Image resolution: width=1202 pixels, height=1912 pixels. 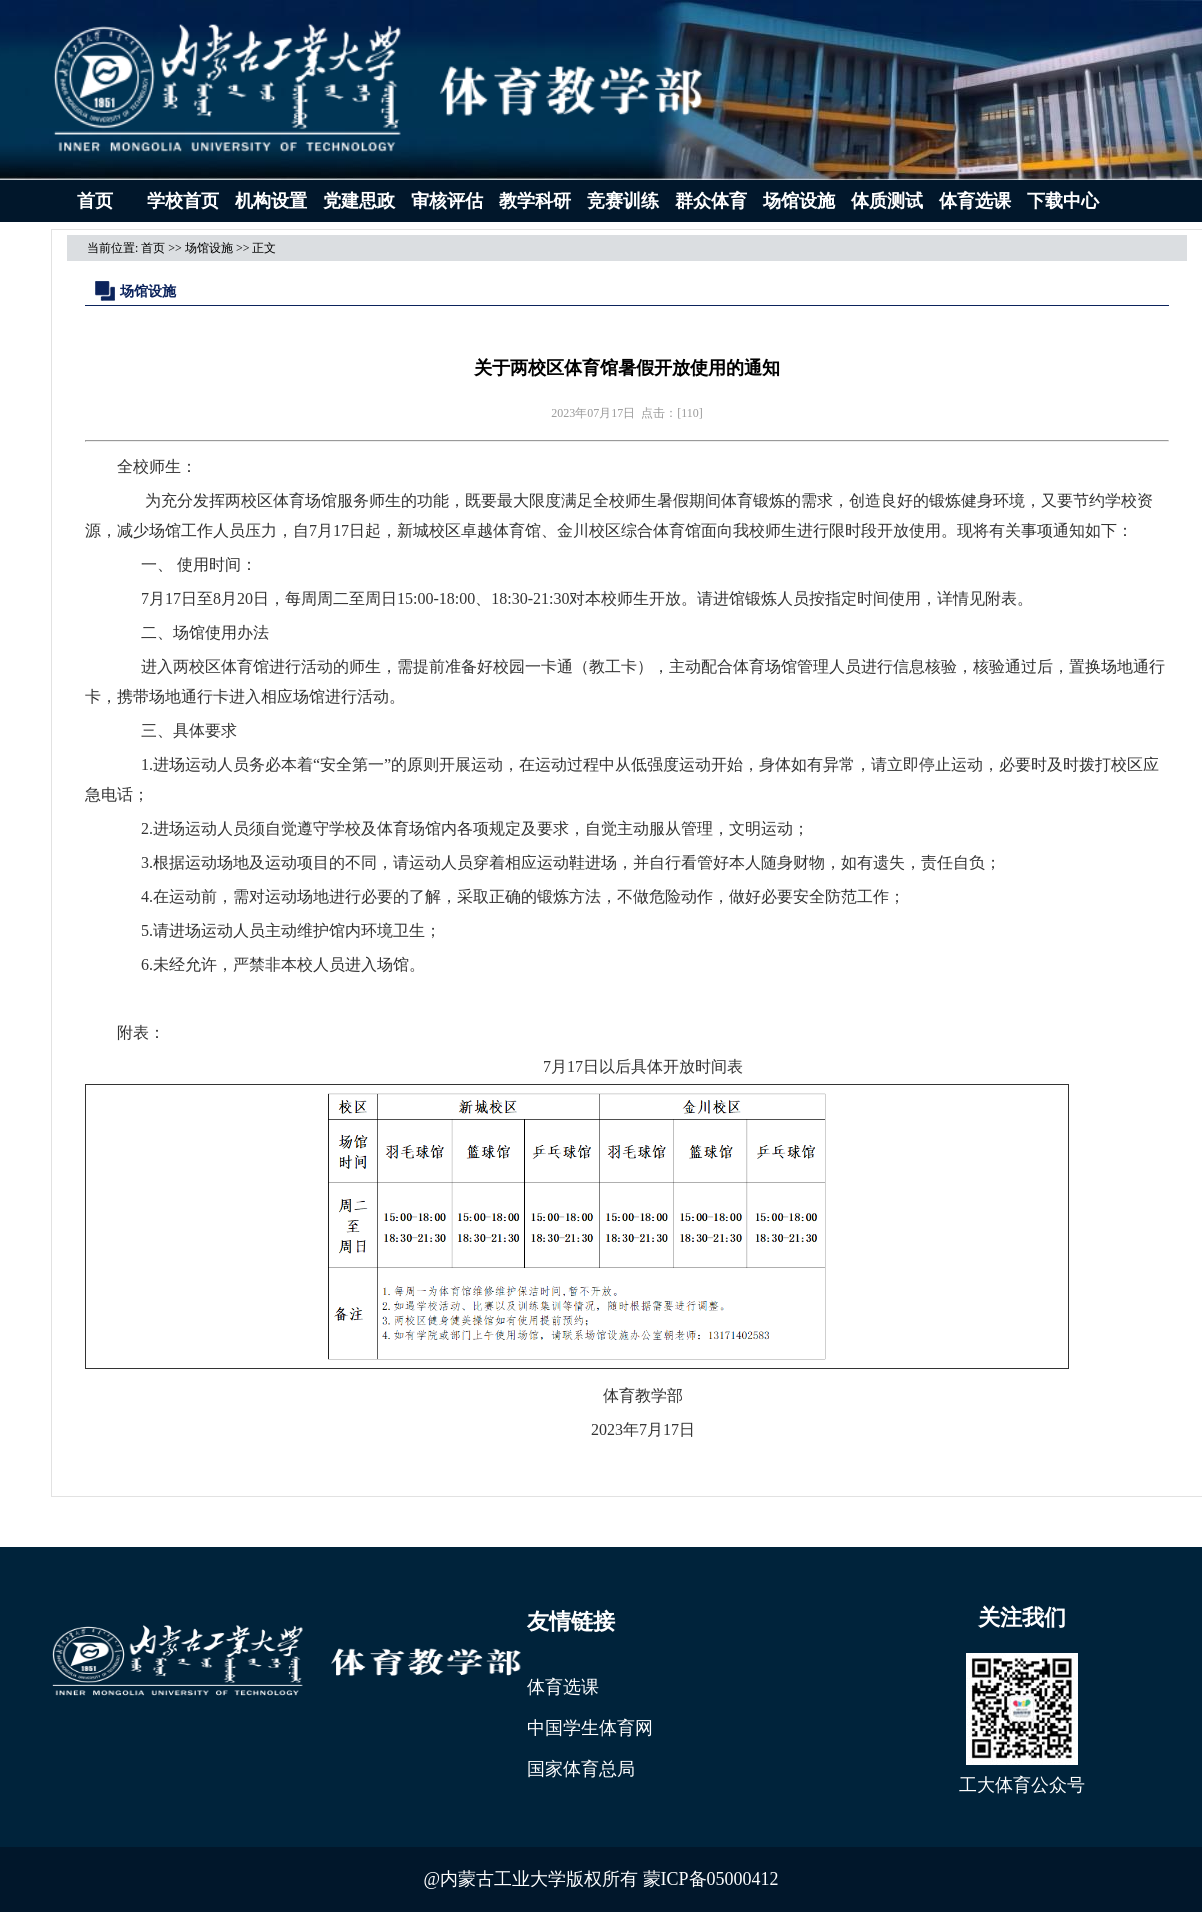 I want to click on 群众体育, so click(x=711, y=201).